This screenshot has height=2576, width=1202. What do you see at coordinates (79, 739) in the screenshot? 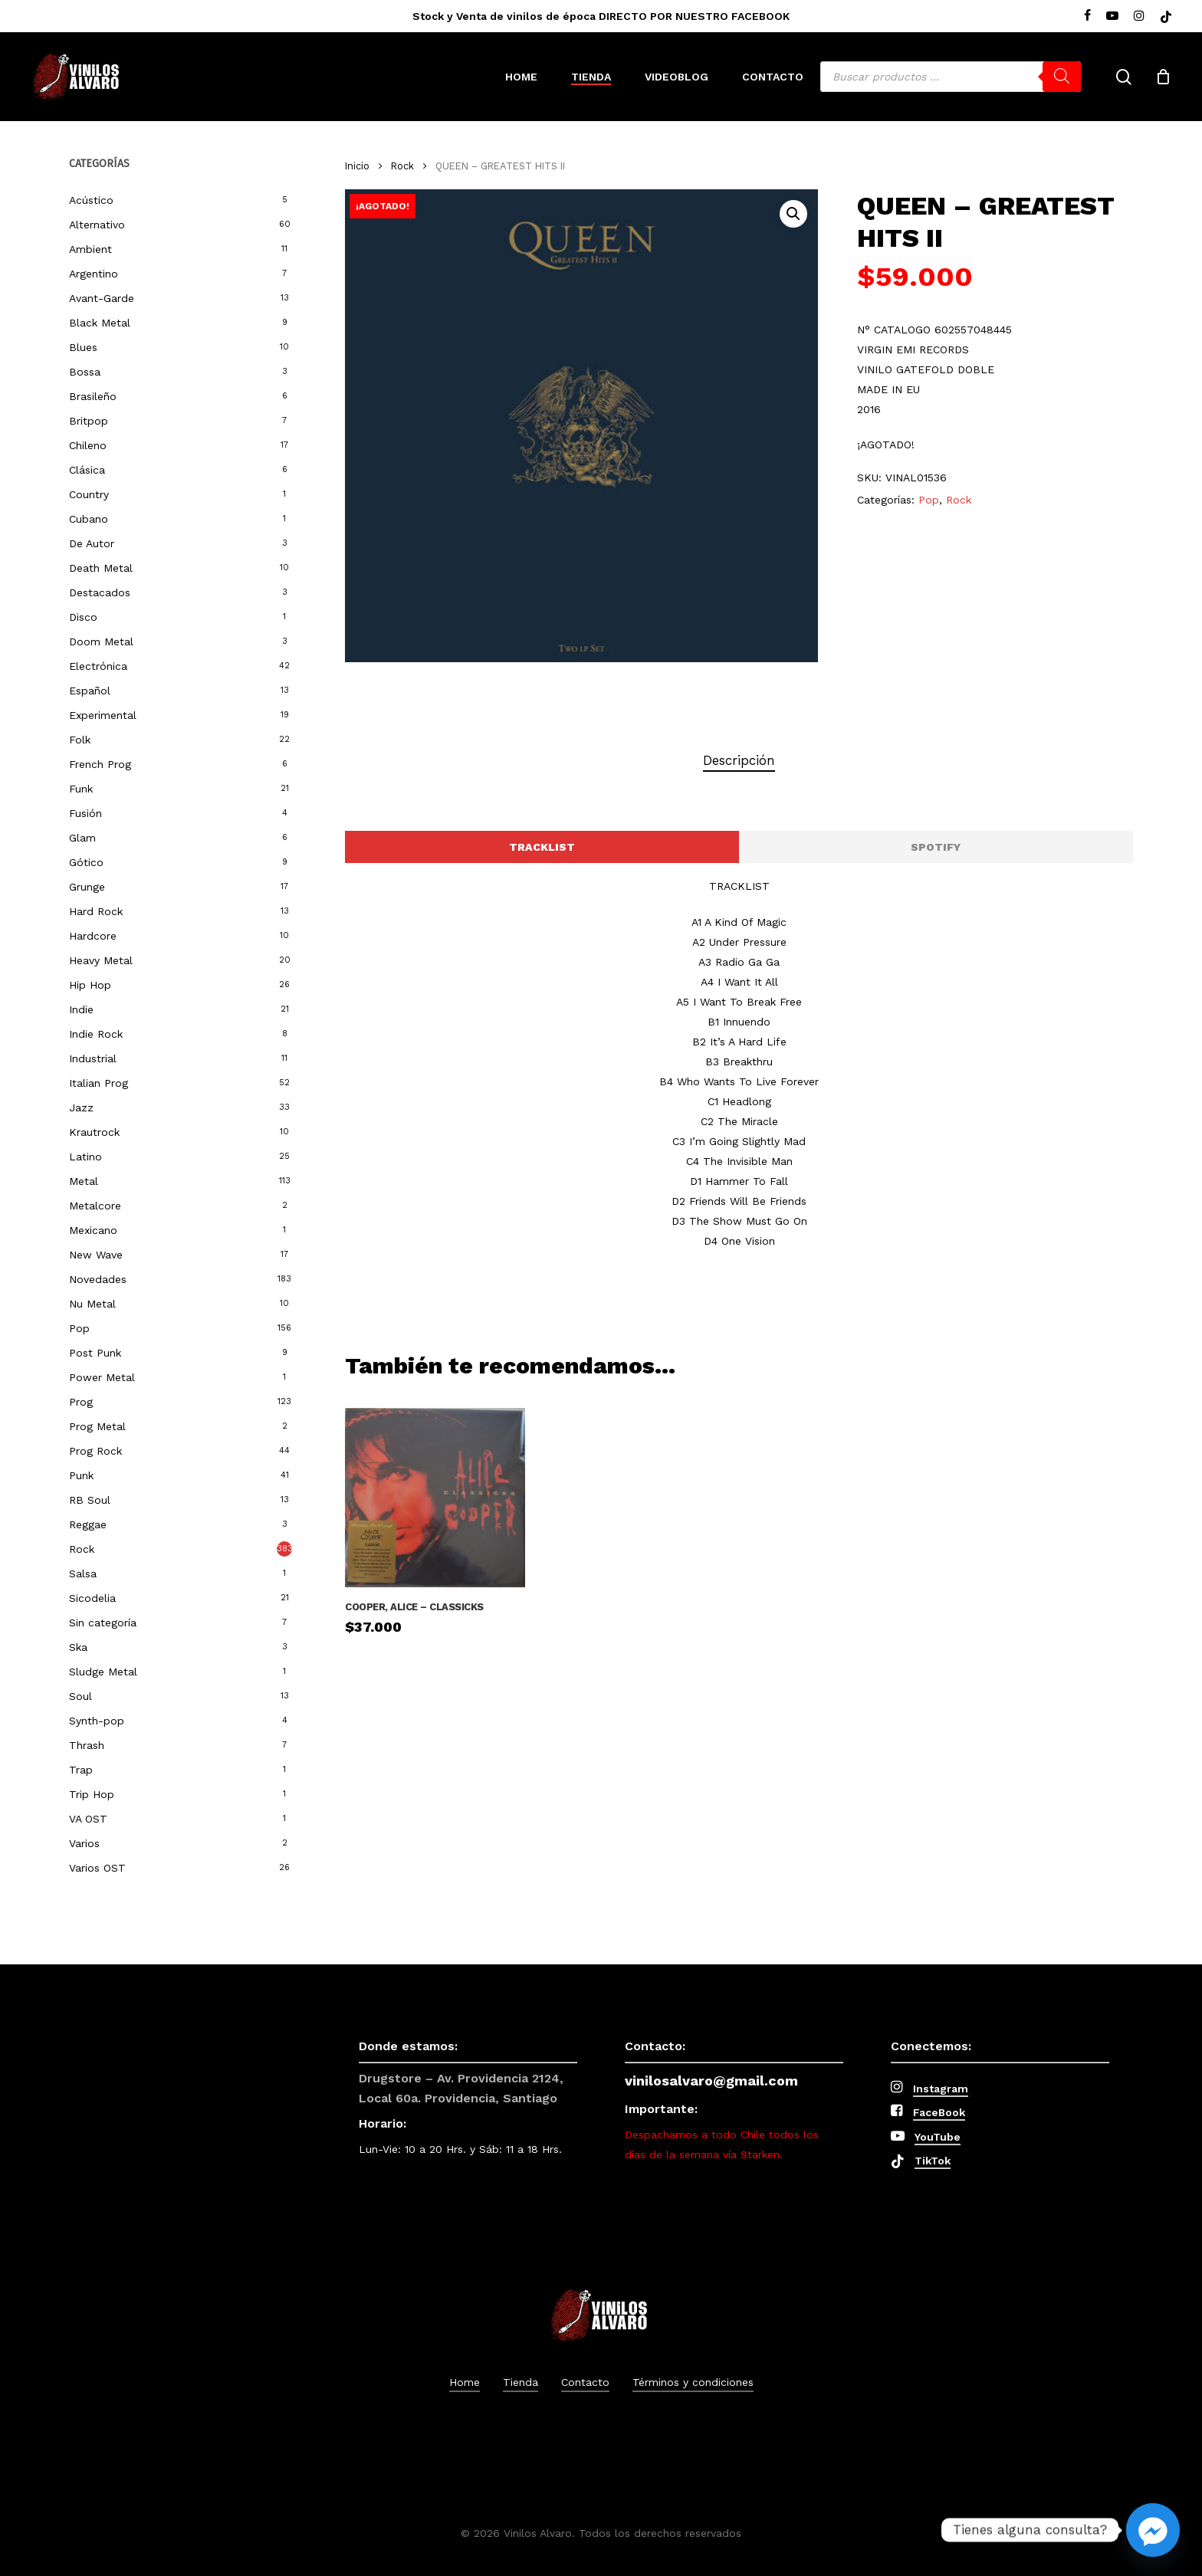
I see `Folk` at bounding box center [79, 739].